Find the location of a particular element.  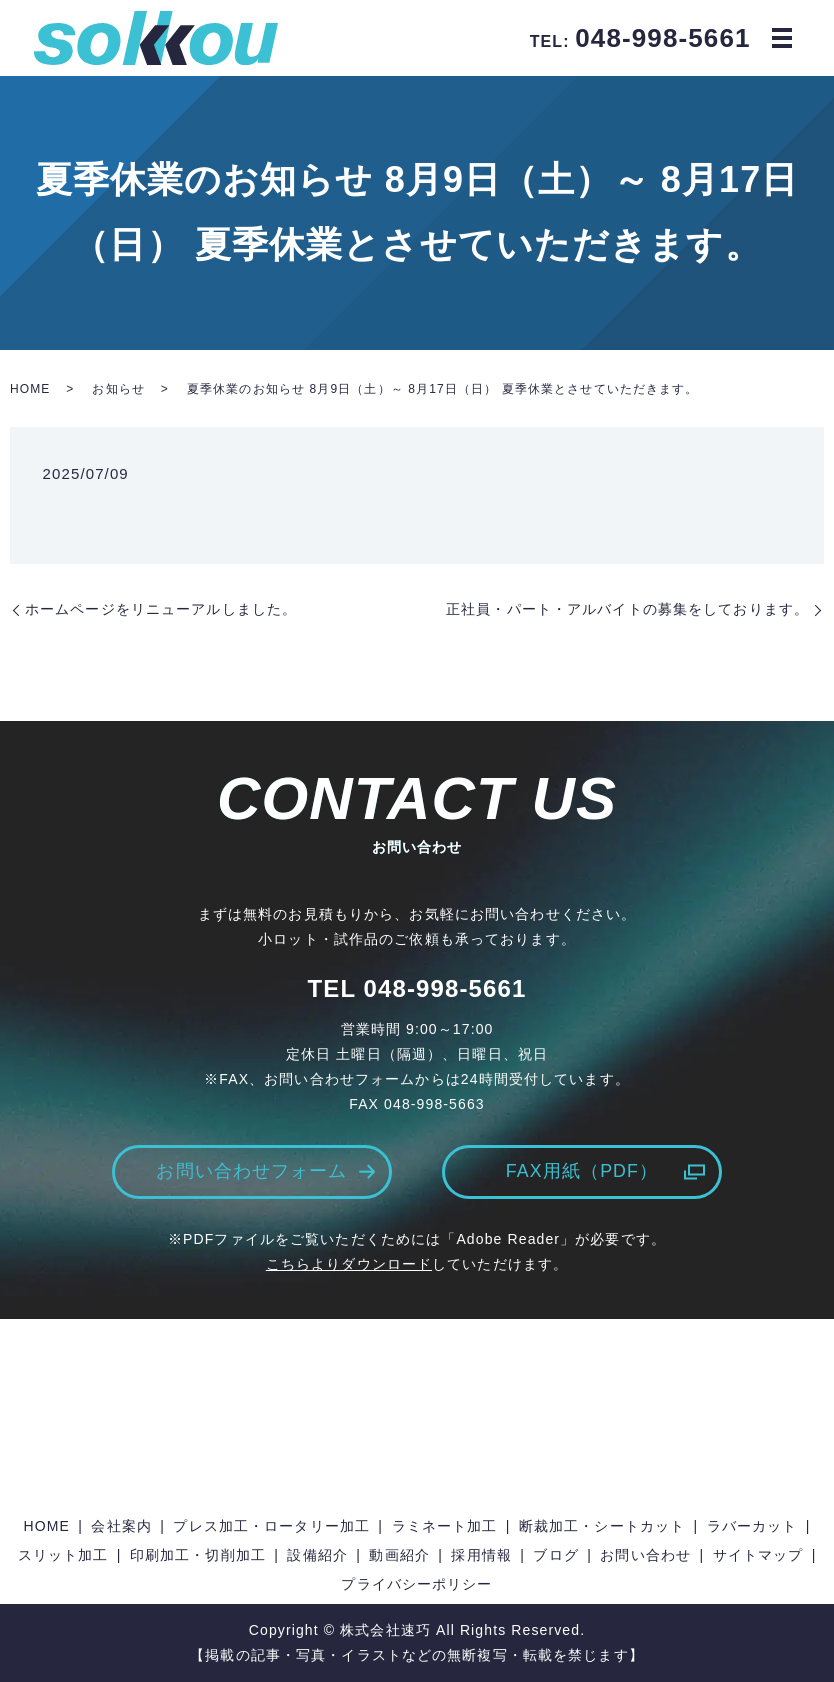

FAX用紙（PDF） is located at coordinates (581, 1172).